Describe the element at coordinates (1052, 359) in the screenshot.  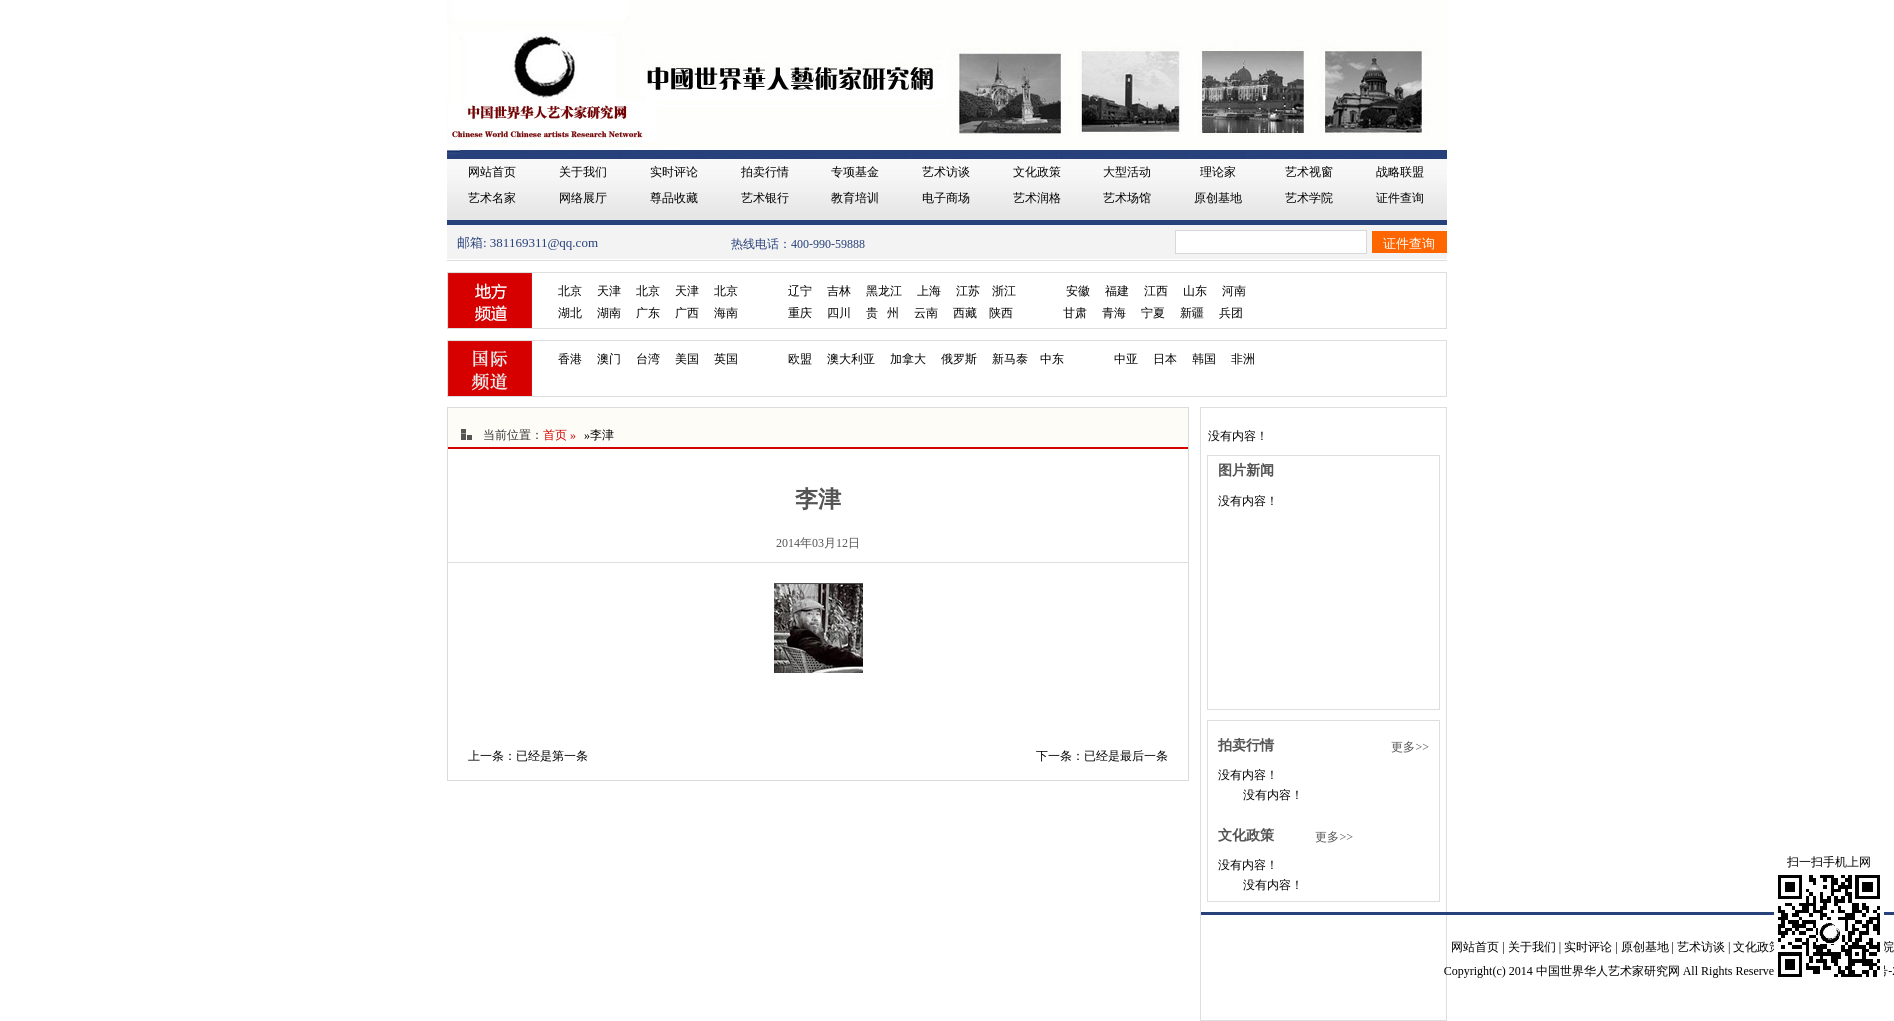
I see `中东` at that location.